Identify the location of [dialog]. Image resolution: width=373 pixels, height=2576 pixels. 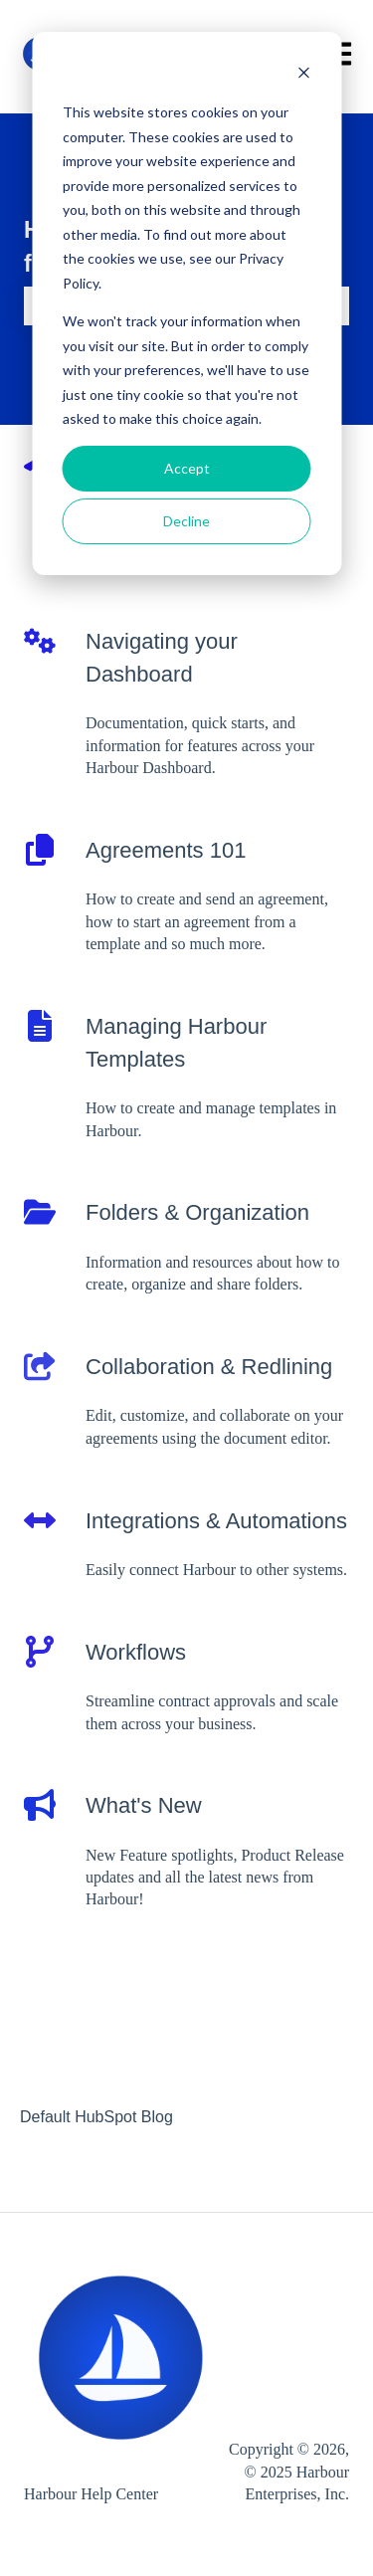
(186, 303).